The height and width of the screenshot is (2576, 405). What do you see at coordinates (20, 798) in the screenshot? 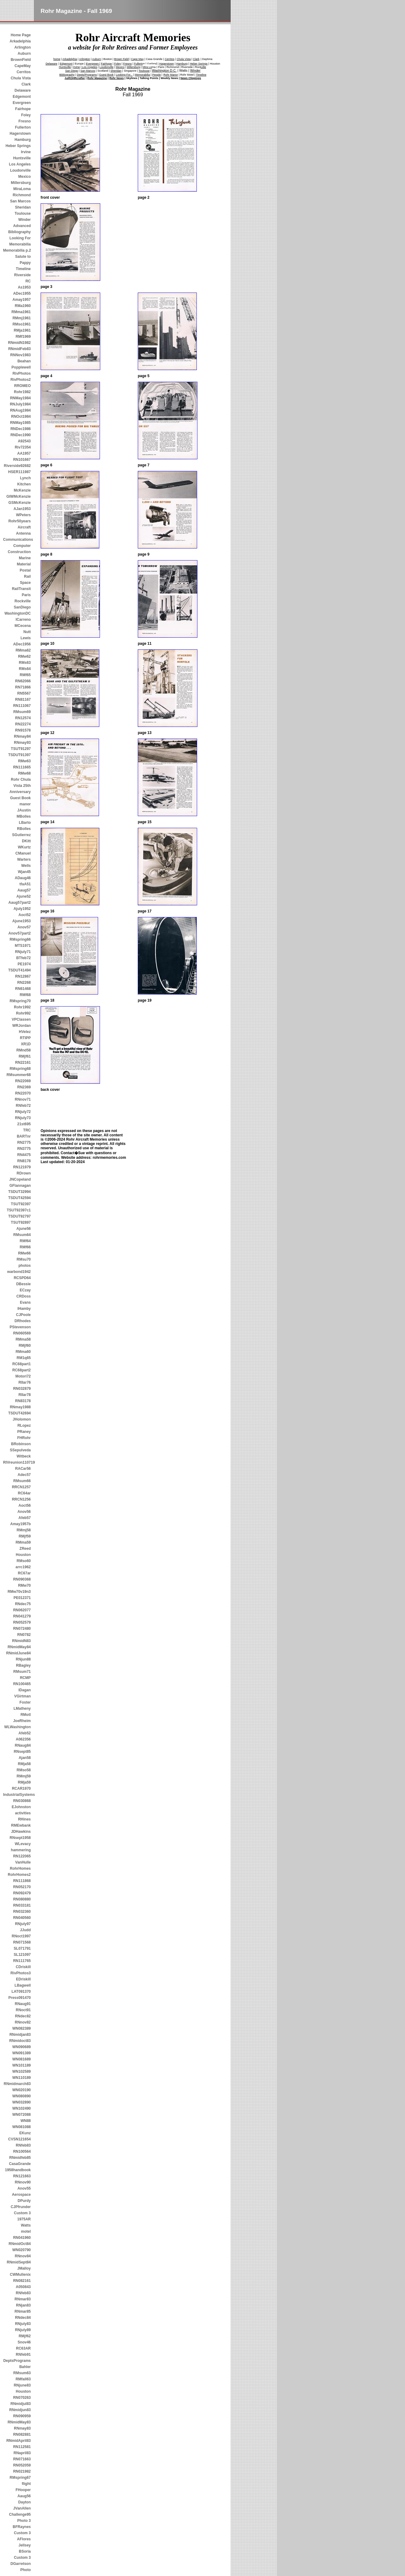
I see `Guest Book` at bounding box center [20, 798].